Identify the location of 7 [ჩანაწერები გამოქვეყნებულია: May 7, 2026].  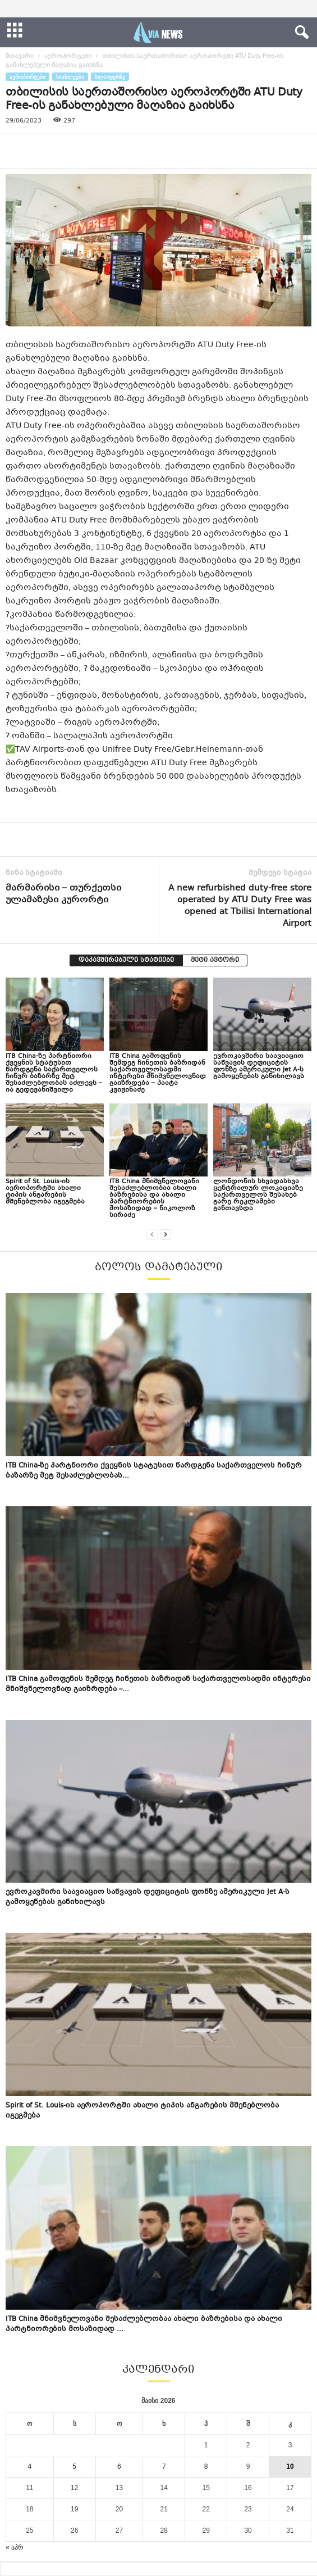
(164, 2466).